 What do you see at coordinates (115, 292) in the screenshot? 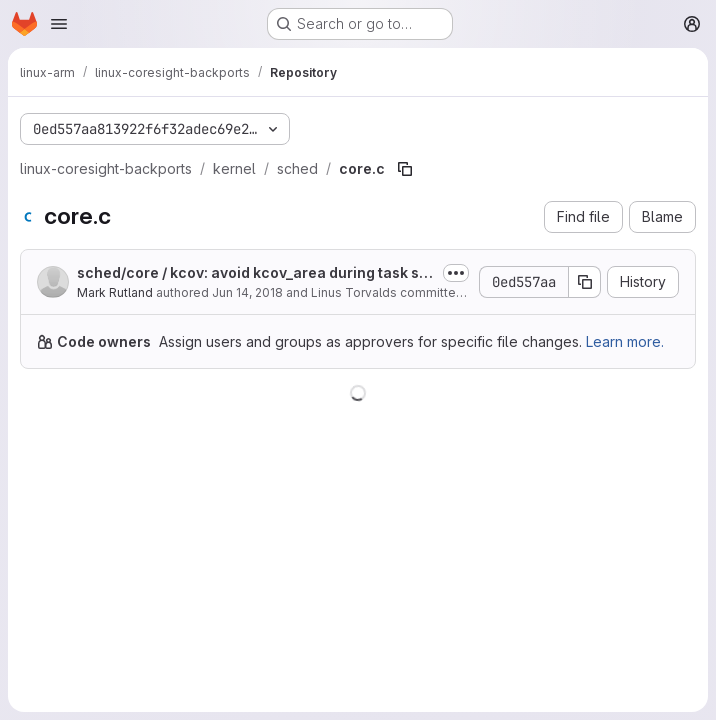
I see `Mark Rutland` at bounding box center [115, 292].